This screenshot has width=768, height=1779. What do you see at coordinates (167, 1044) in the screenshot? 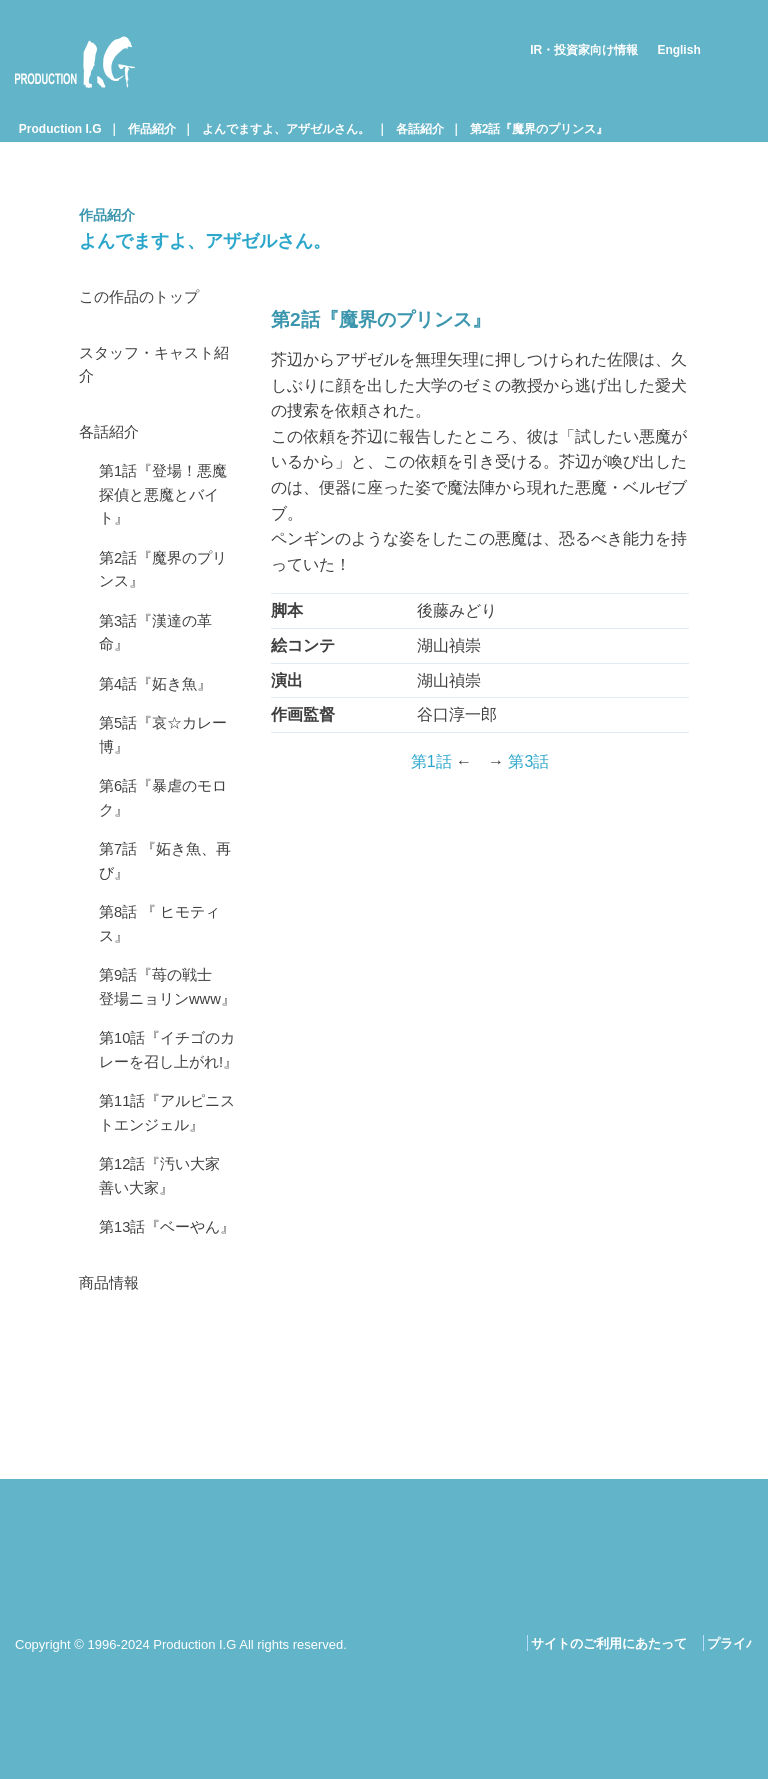
I see `第9話『苺の戦士 登場ニョリンwww』` at bounding box center [167, 1044].